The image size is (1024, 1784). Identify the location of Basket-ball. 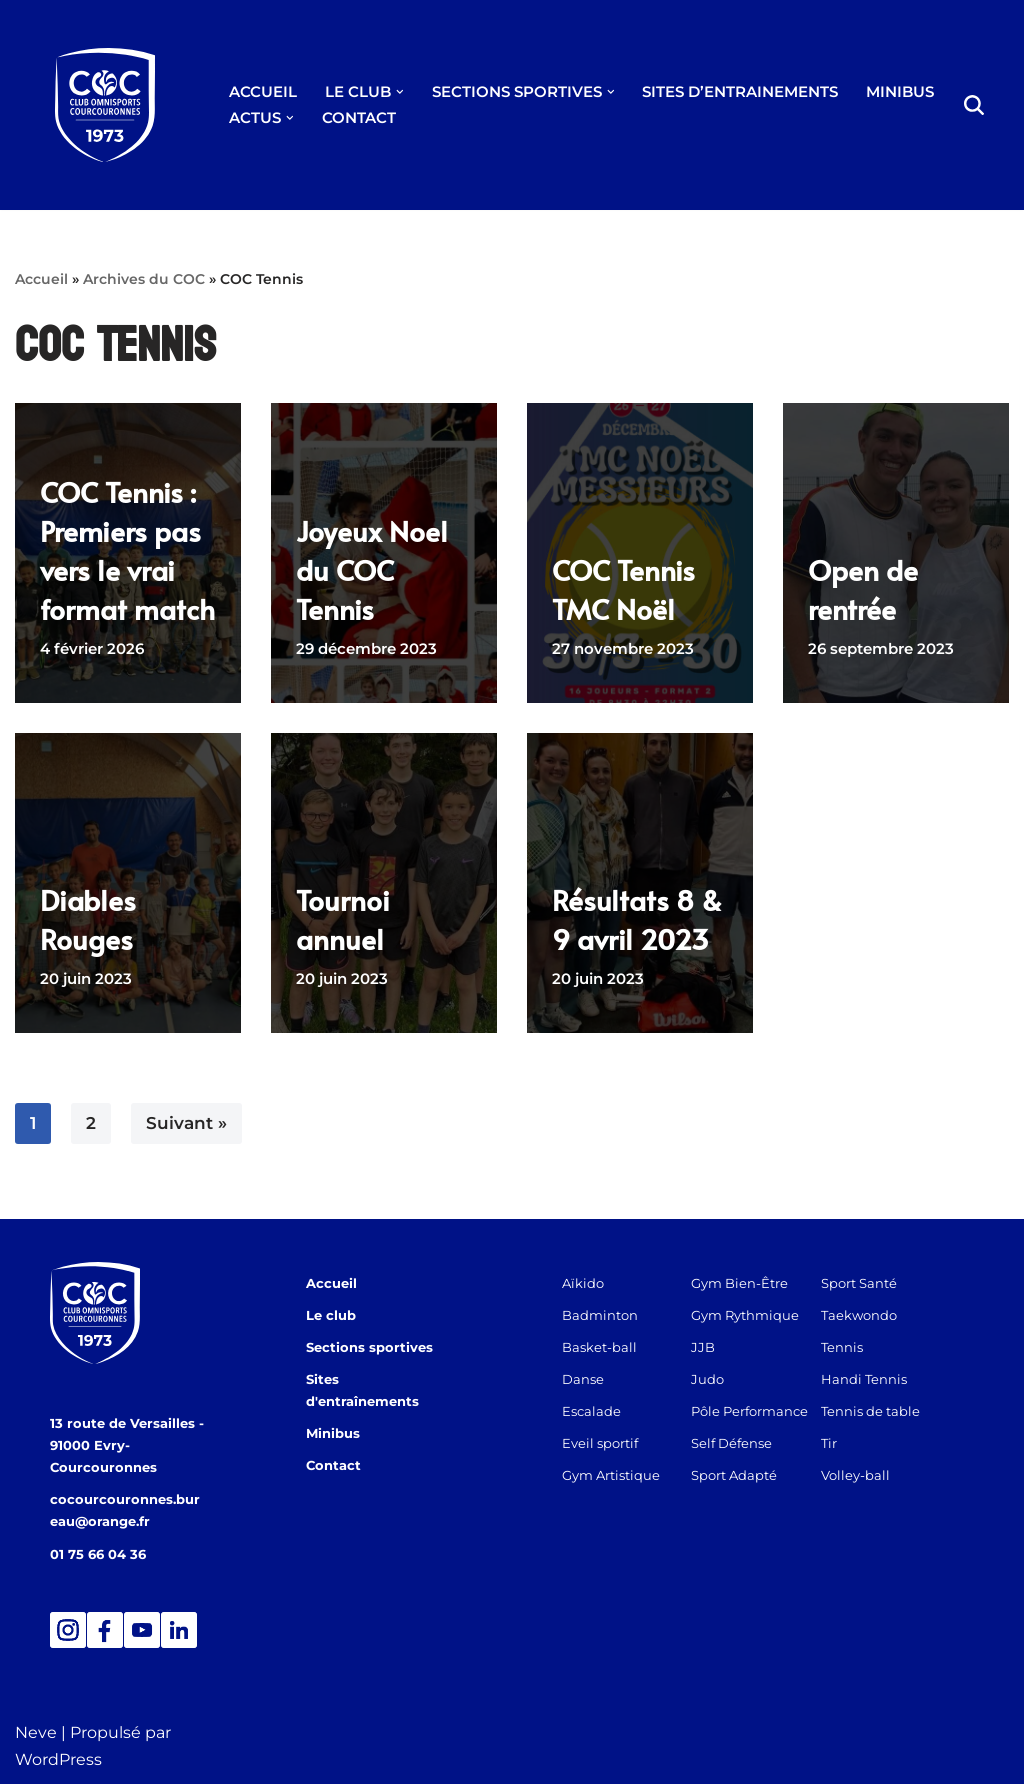
(599, 1347).